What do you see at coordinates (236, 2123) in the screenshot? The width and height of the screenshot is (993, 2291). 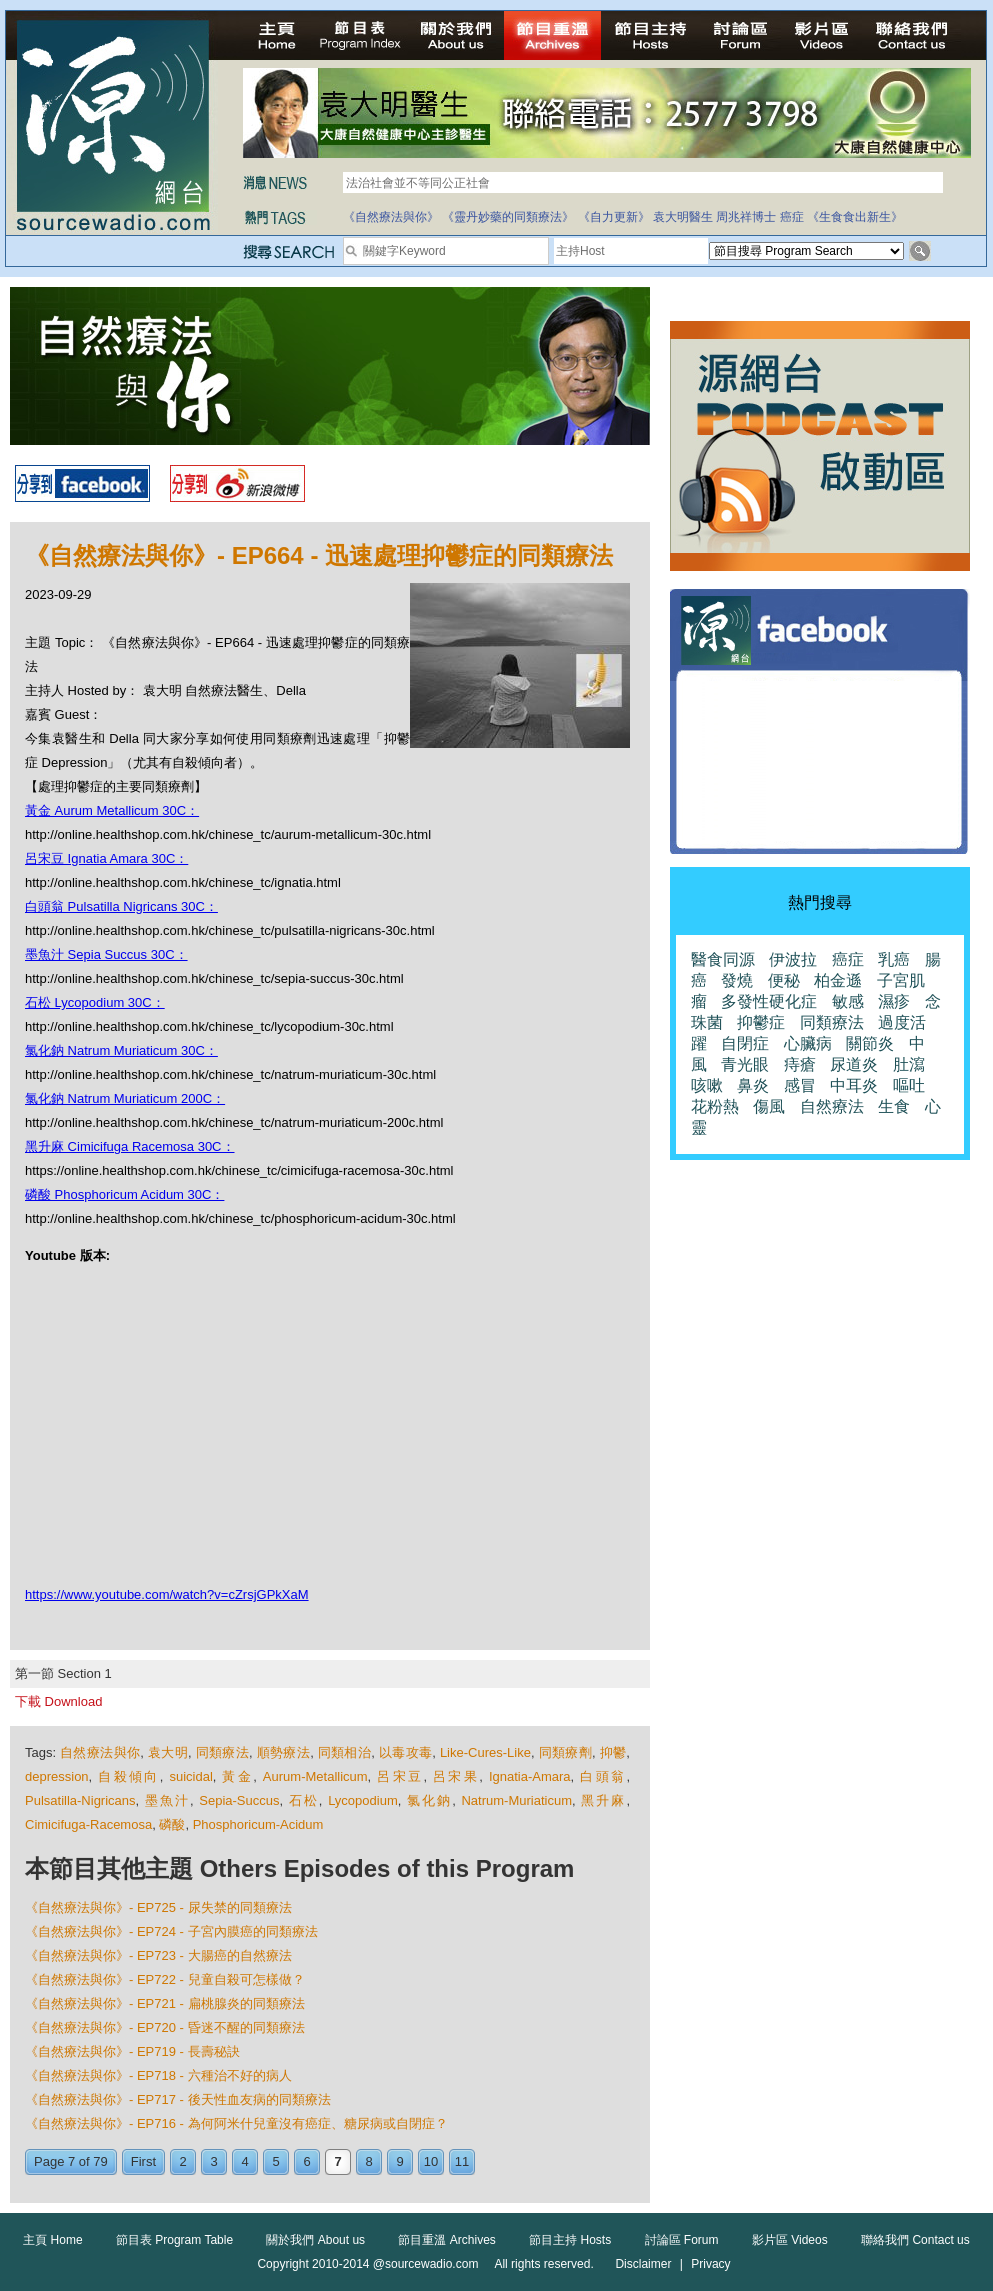 I see `《自然療法與你》- EP716 - 為何阿米什兒童沒有癌症、糖尿病或自閉症？` at bounding box center [236, 2123].